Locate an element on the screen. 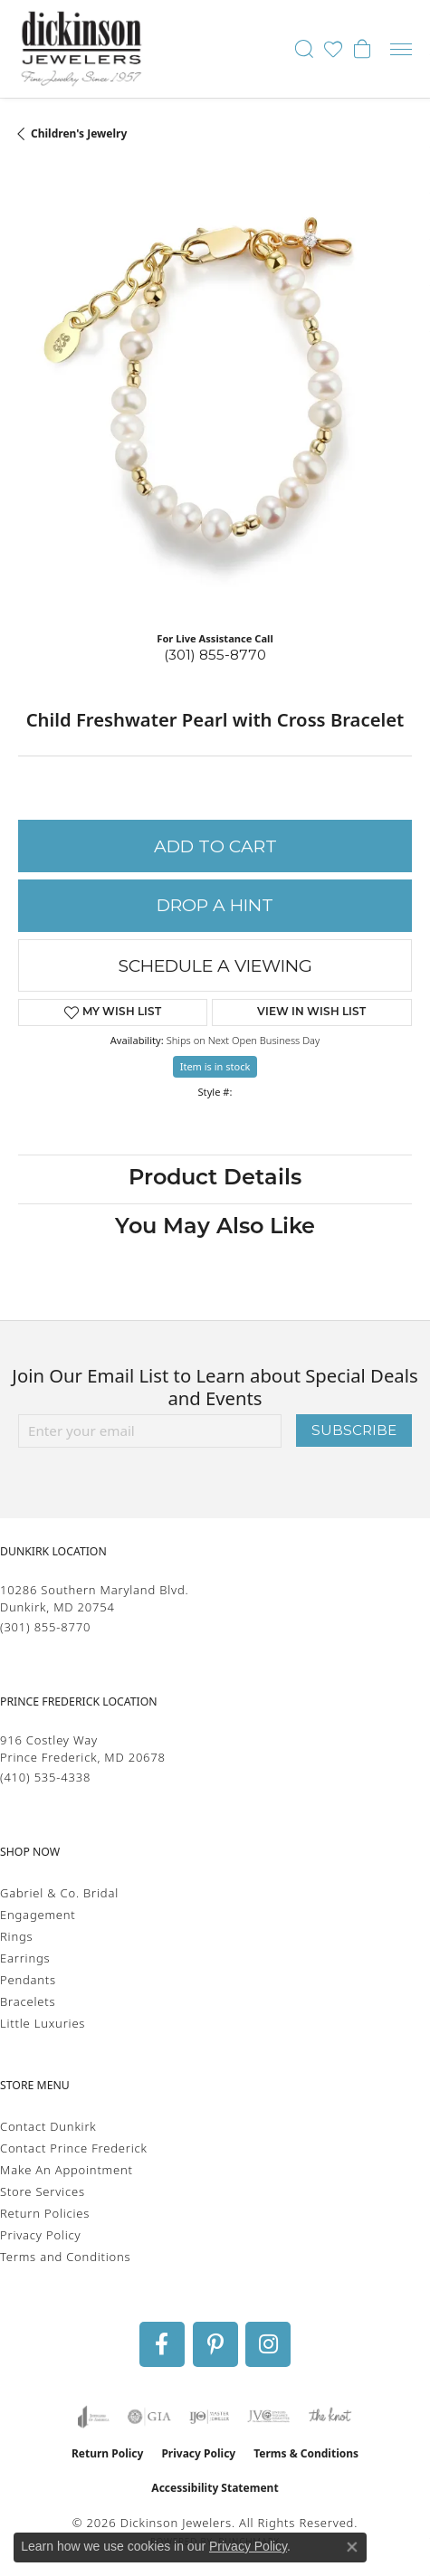 The width and height of the screenshot is (430, 2576). Pendants is located at coordinates (28, 1980).